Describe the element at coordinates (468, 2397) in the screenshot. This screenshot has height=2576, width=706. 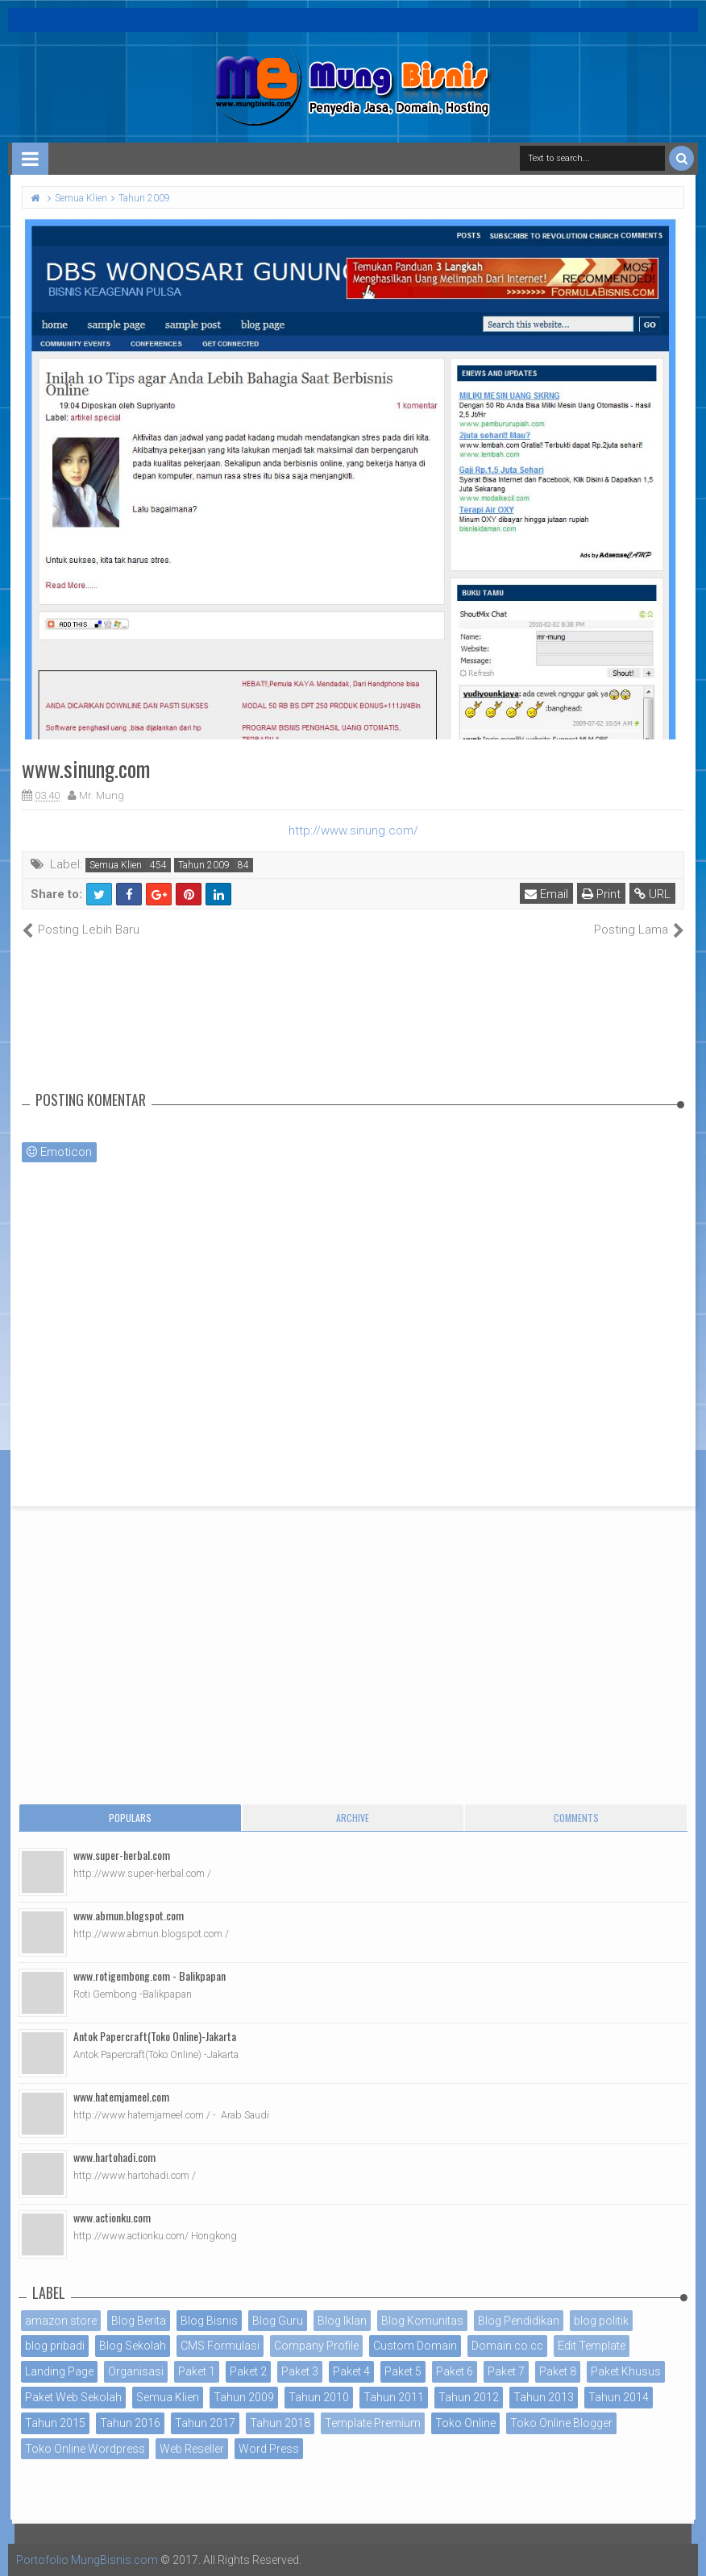
I see `Tahun 2012` at that location.